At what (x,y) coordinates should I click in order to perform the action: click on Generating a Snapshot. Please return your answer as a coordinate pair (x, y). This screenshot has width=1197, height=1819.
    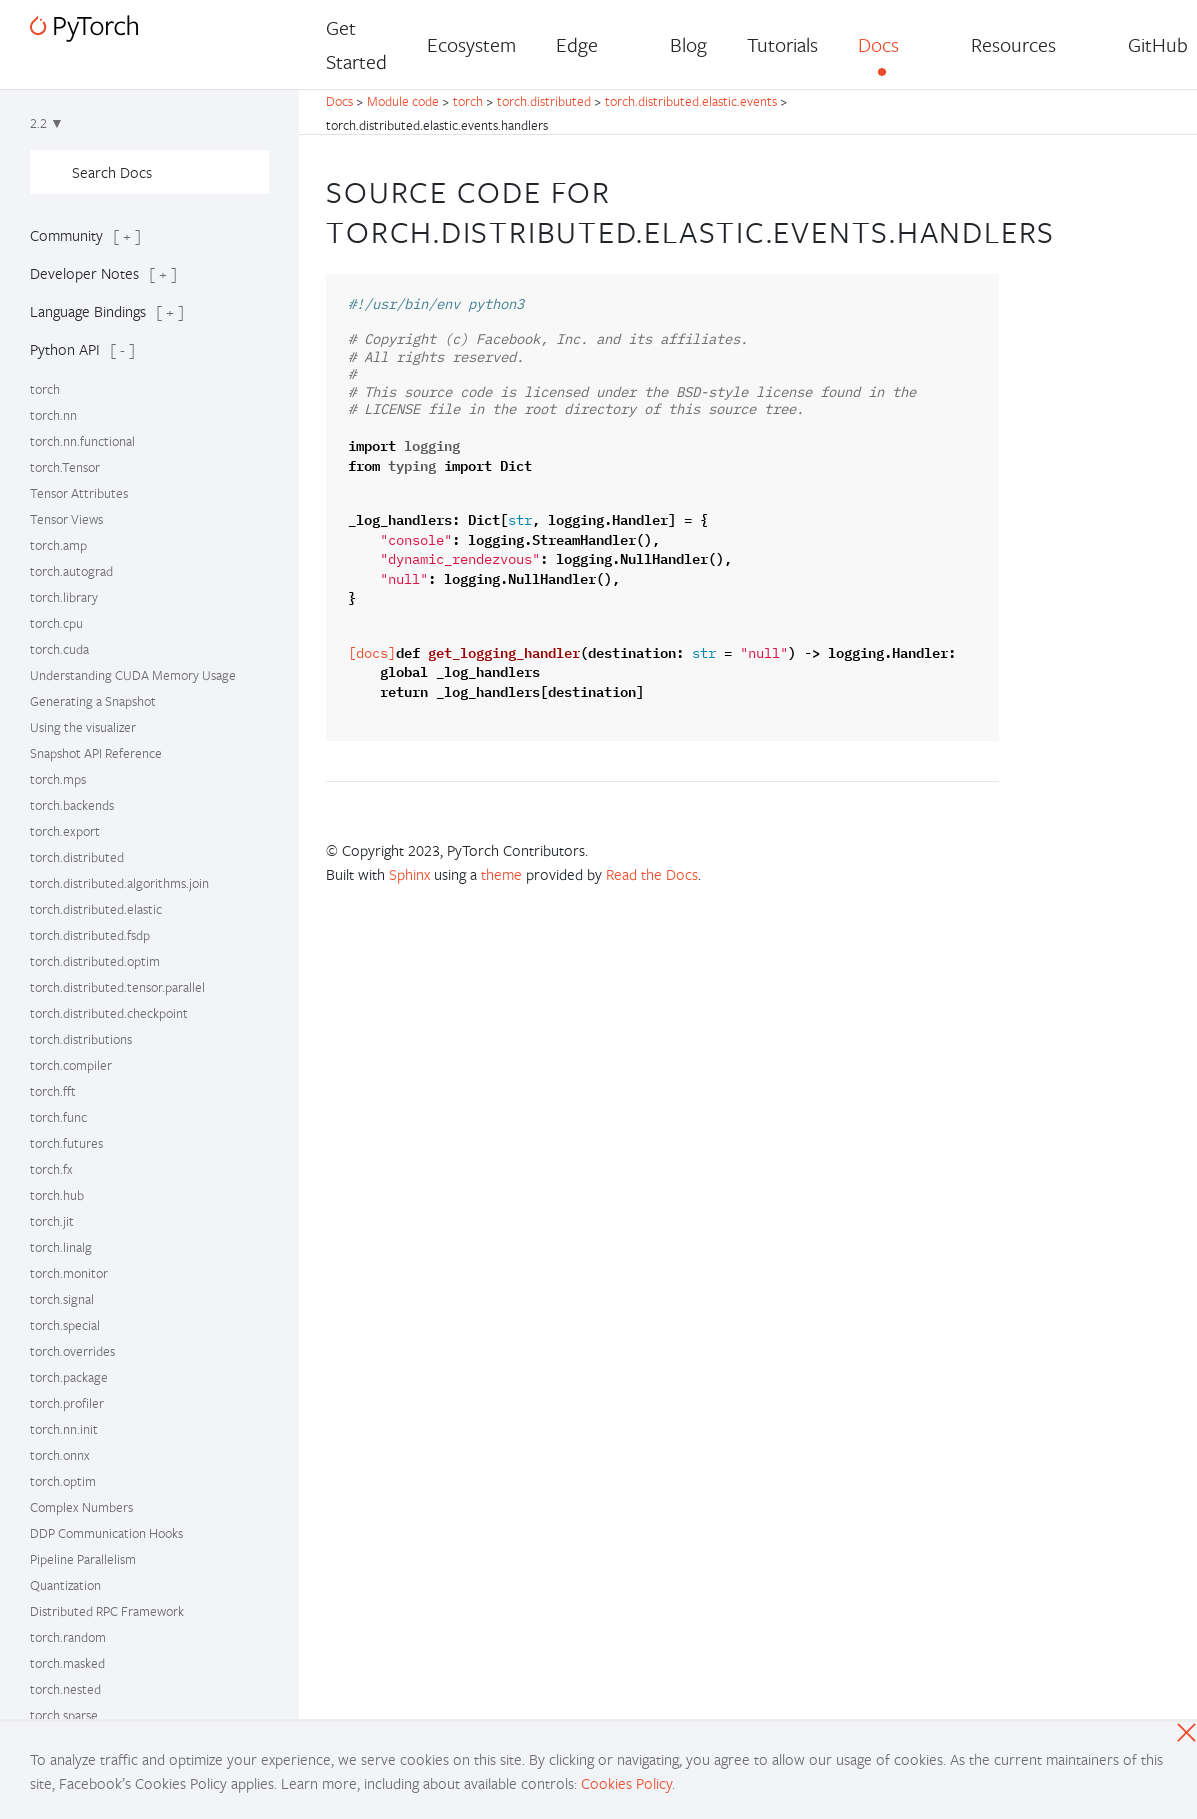
    Looking at the image, I should click on (93, 701).